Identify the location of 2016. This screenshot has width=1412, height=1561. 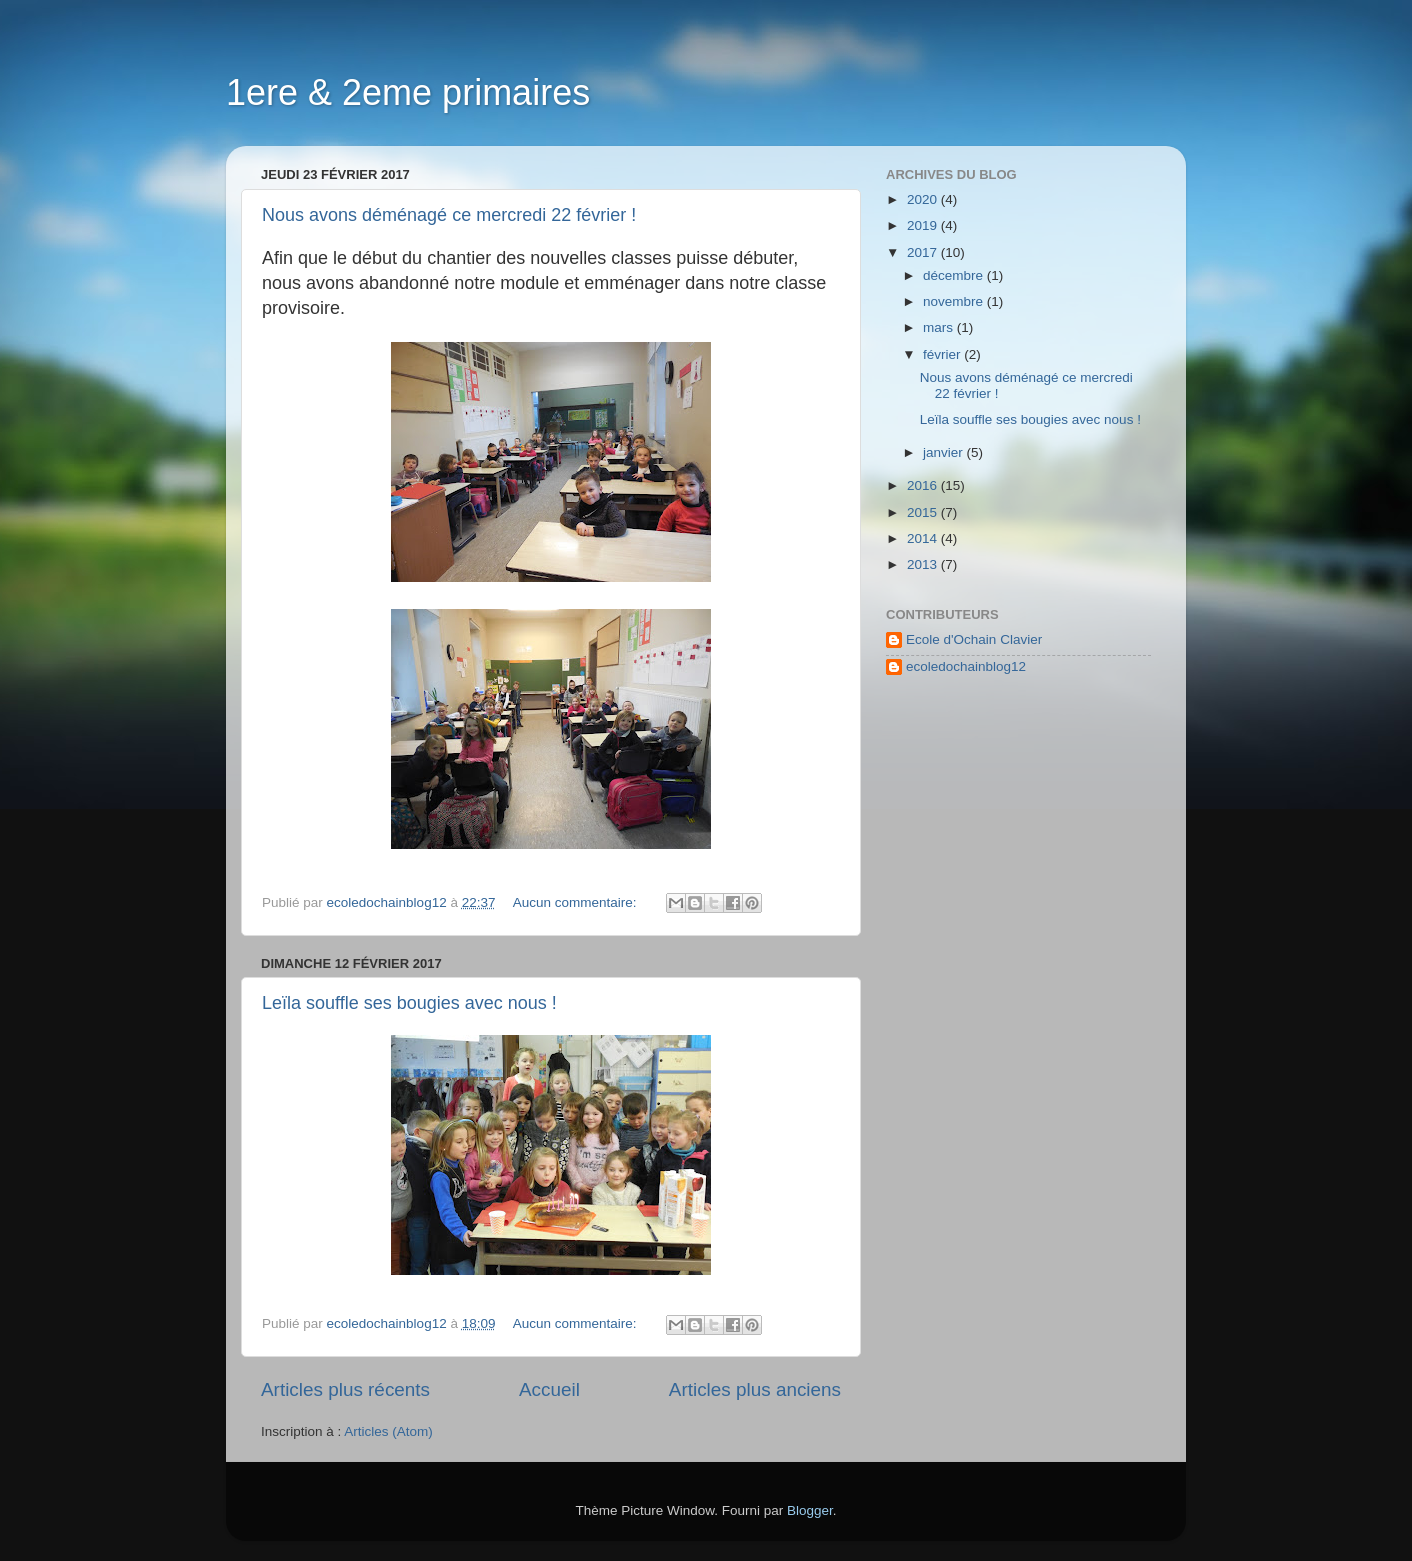
(924, 485).